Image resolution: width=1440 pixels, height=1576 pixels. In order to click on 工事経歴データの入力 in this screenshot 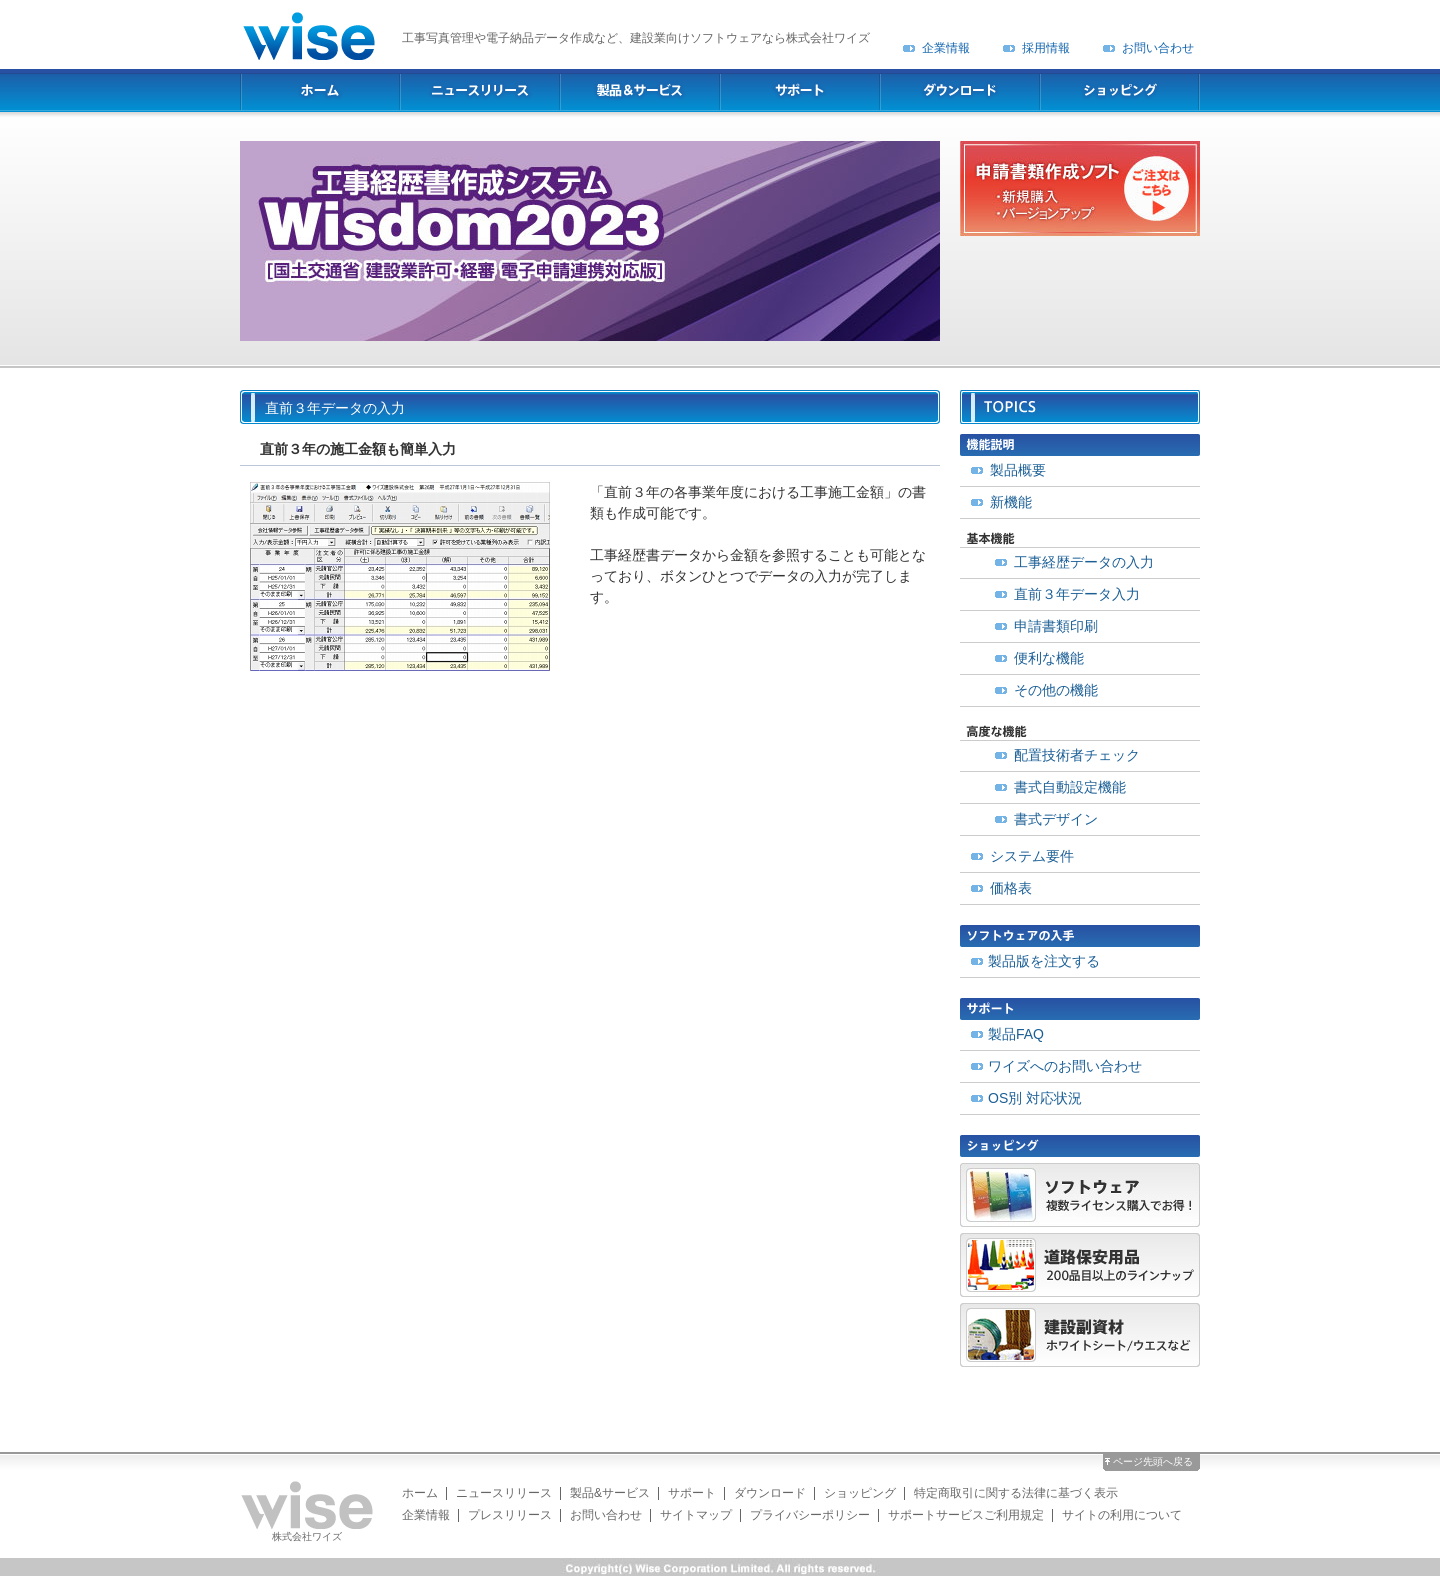, I will do `click(1084, 562)`.